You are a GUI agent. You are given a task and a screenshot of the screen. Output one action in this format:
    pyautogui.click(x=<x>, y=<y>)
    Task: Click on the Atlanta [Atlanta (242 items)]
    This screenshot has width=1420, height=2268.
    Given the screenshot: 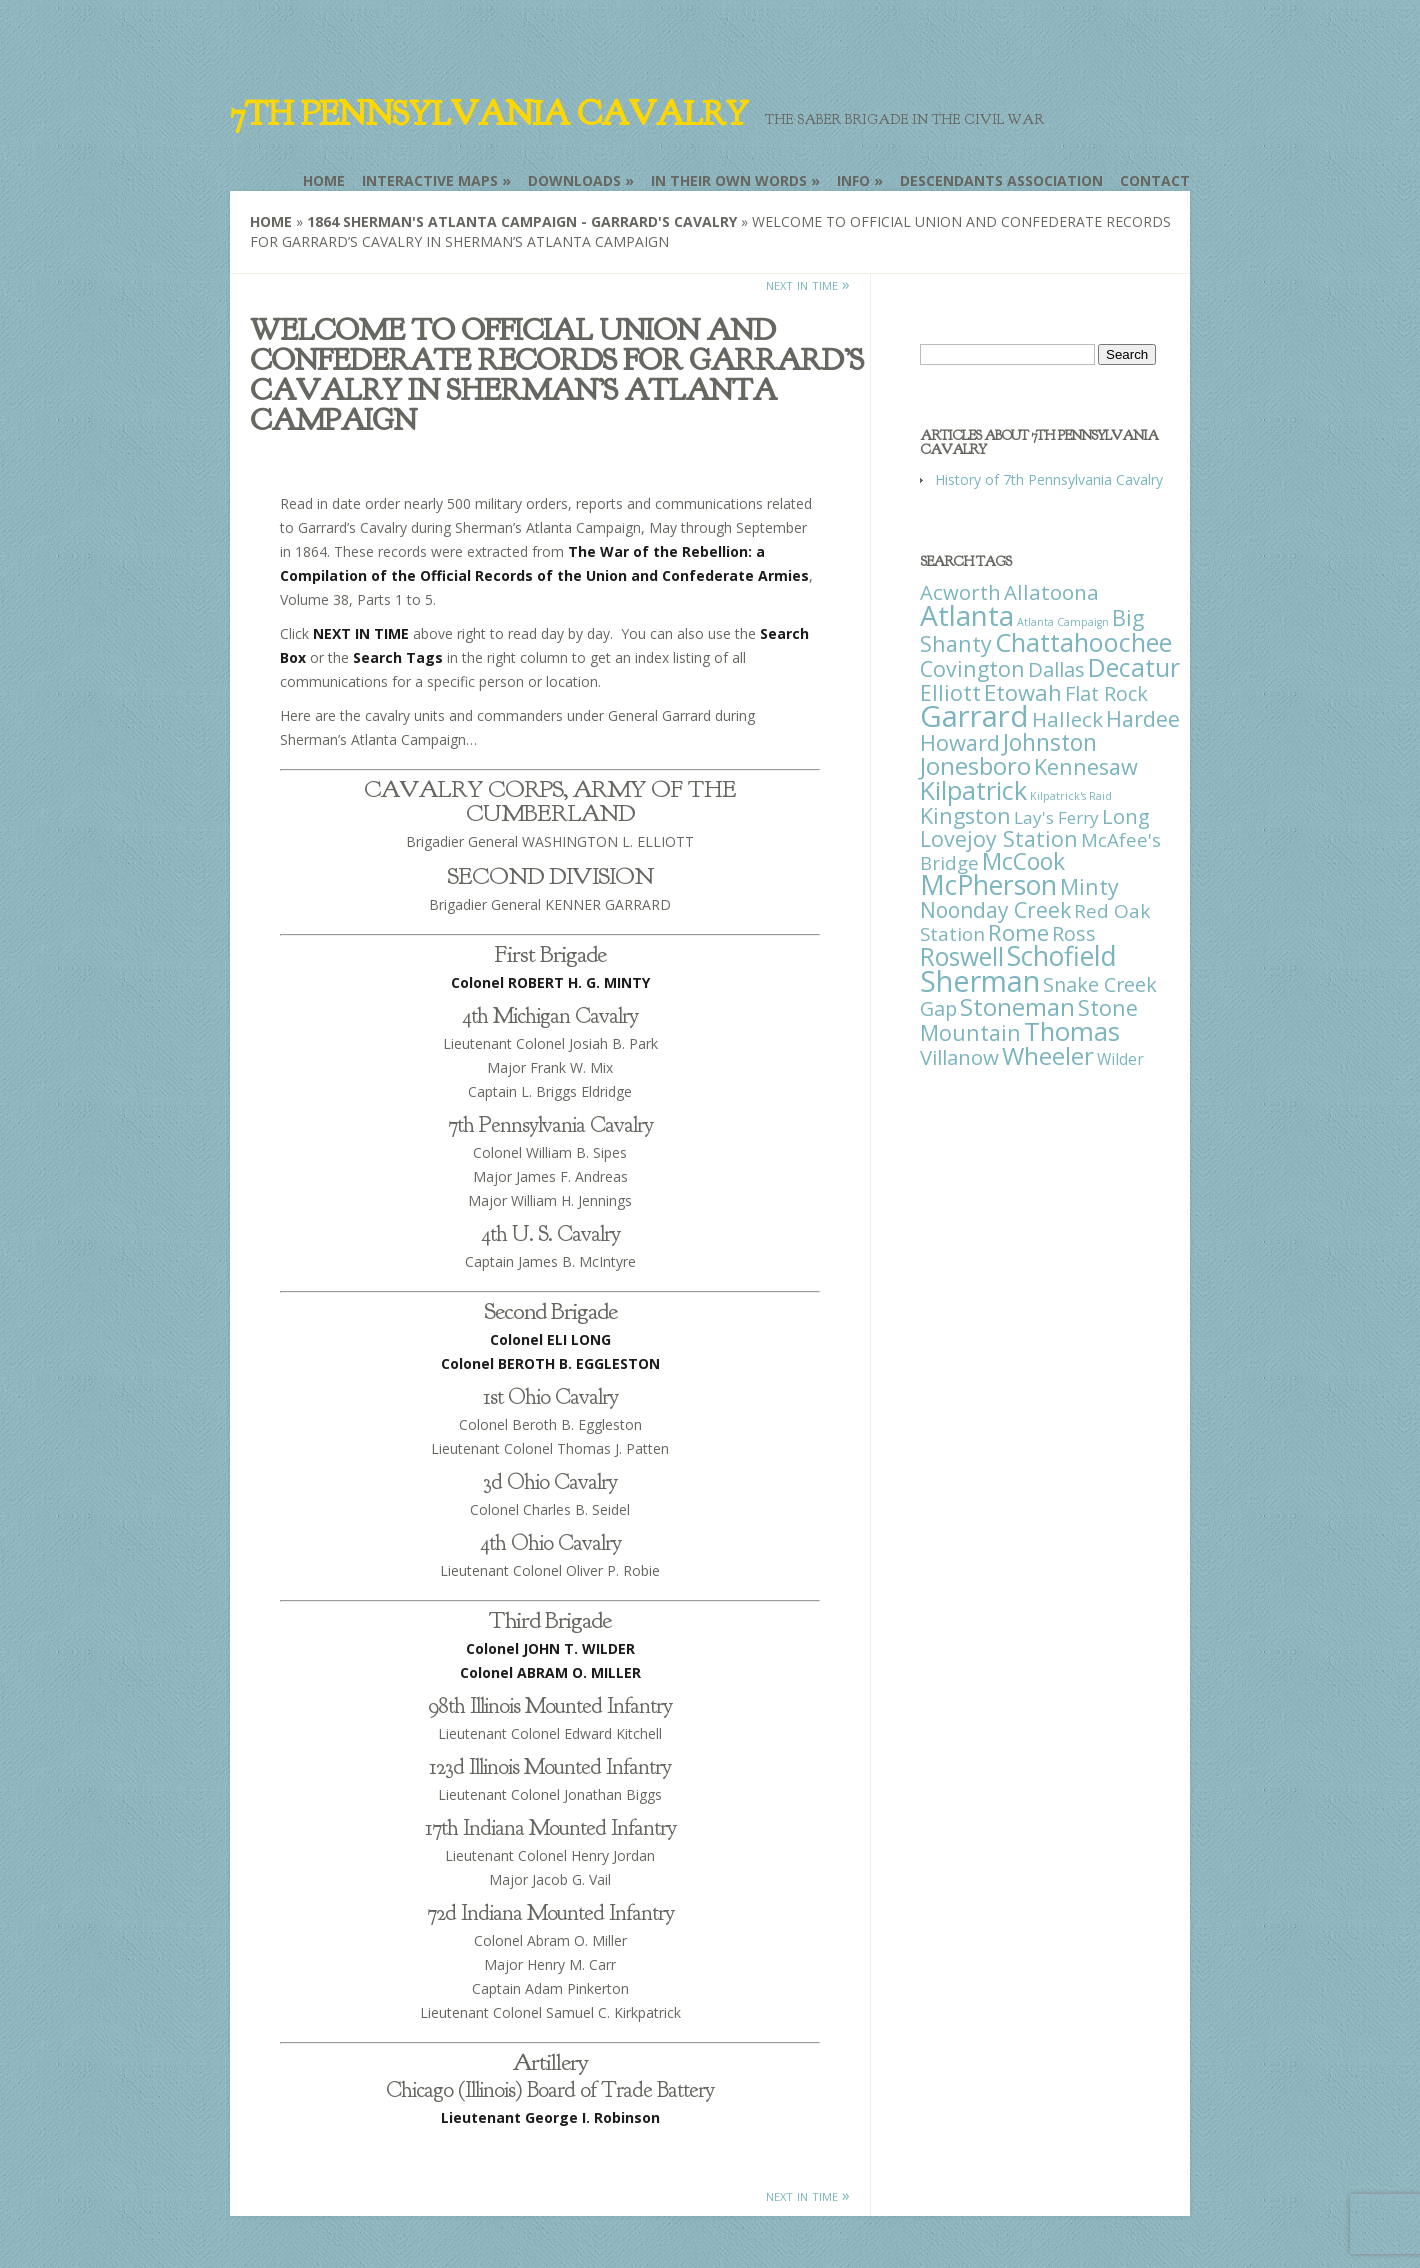 What is the action you would take?
    pyautogui.click(x=967, y=615)
    